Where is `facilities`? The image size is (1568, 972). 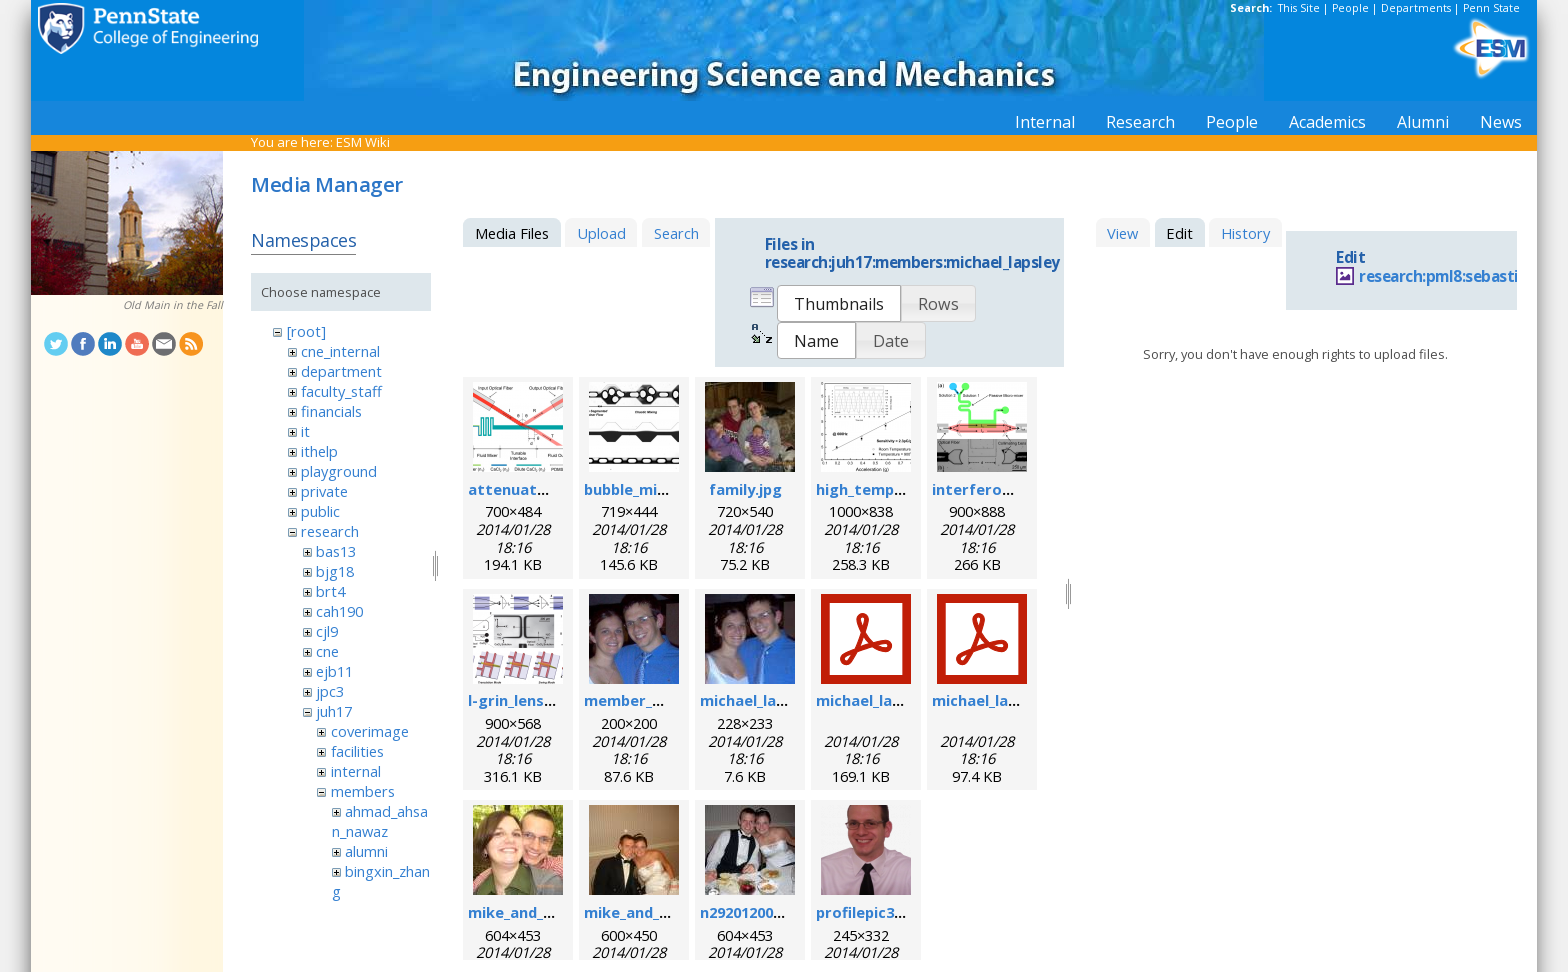
facilities is located at coordinates (357, 751).